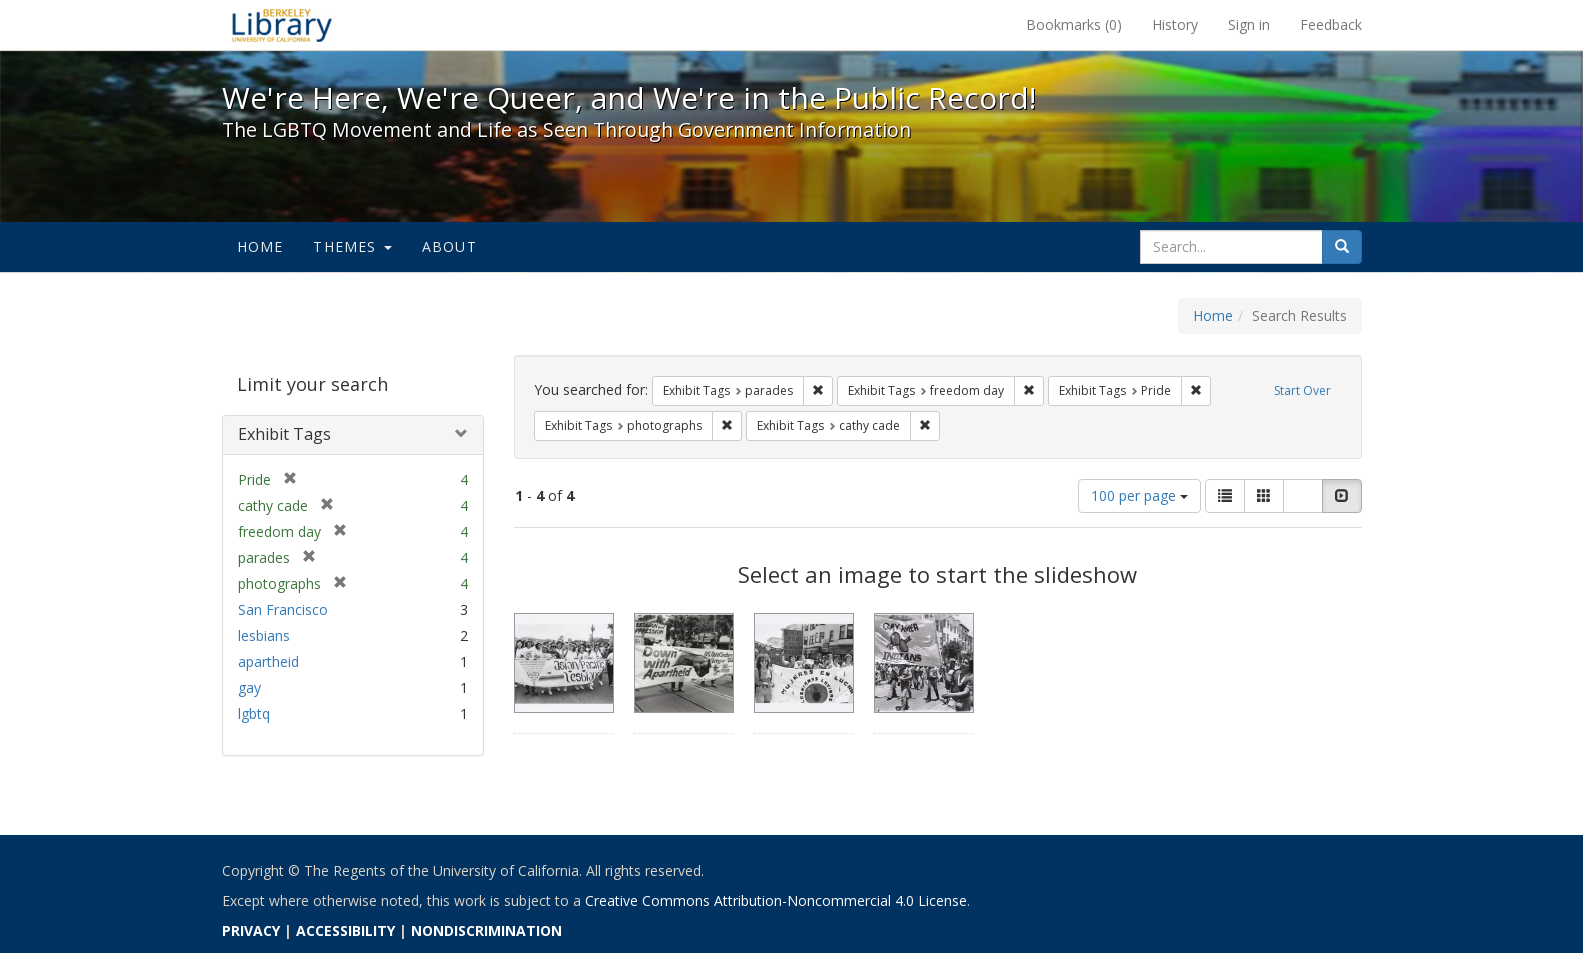  I want to click on San Francisco, so click(283, 609).